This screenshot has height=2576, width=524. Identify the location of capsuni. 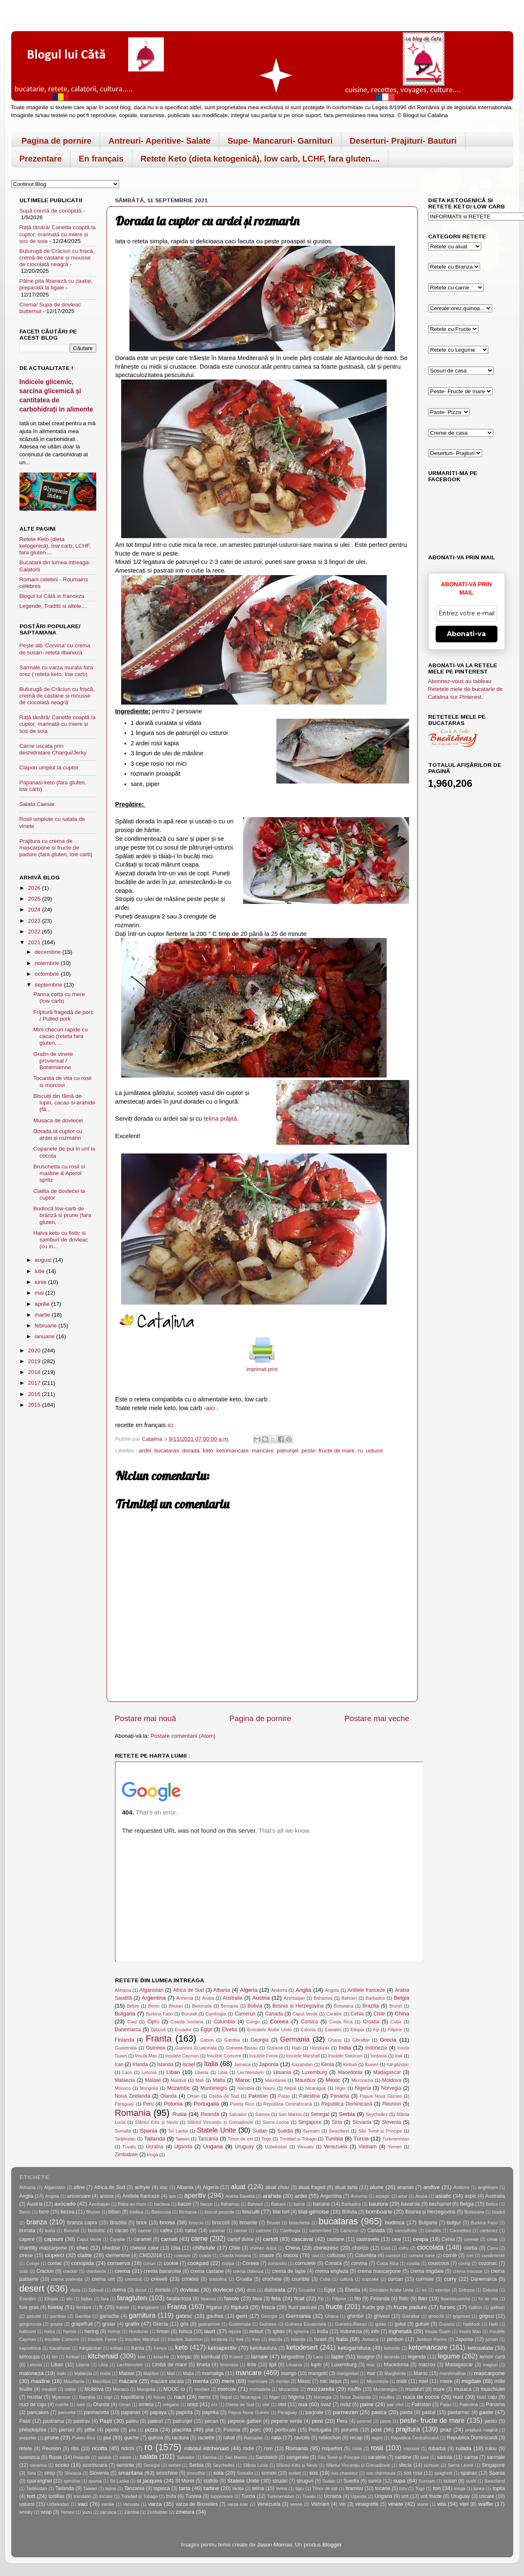
(53, 2239).